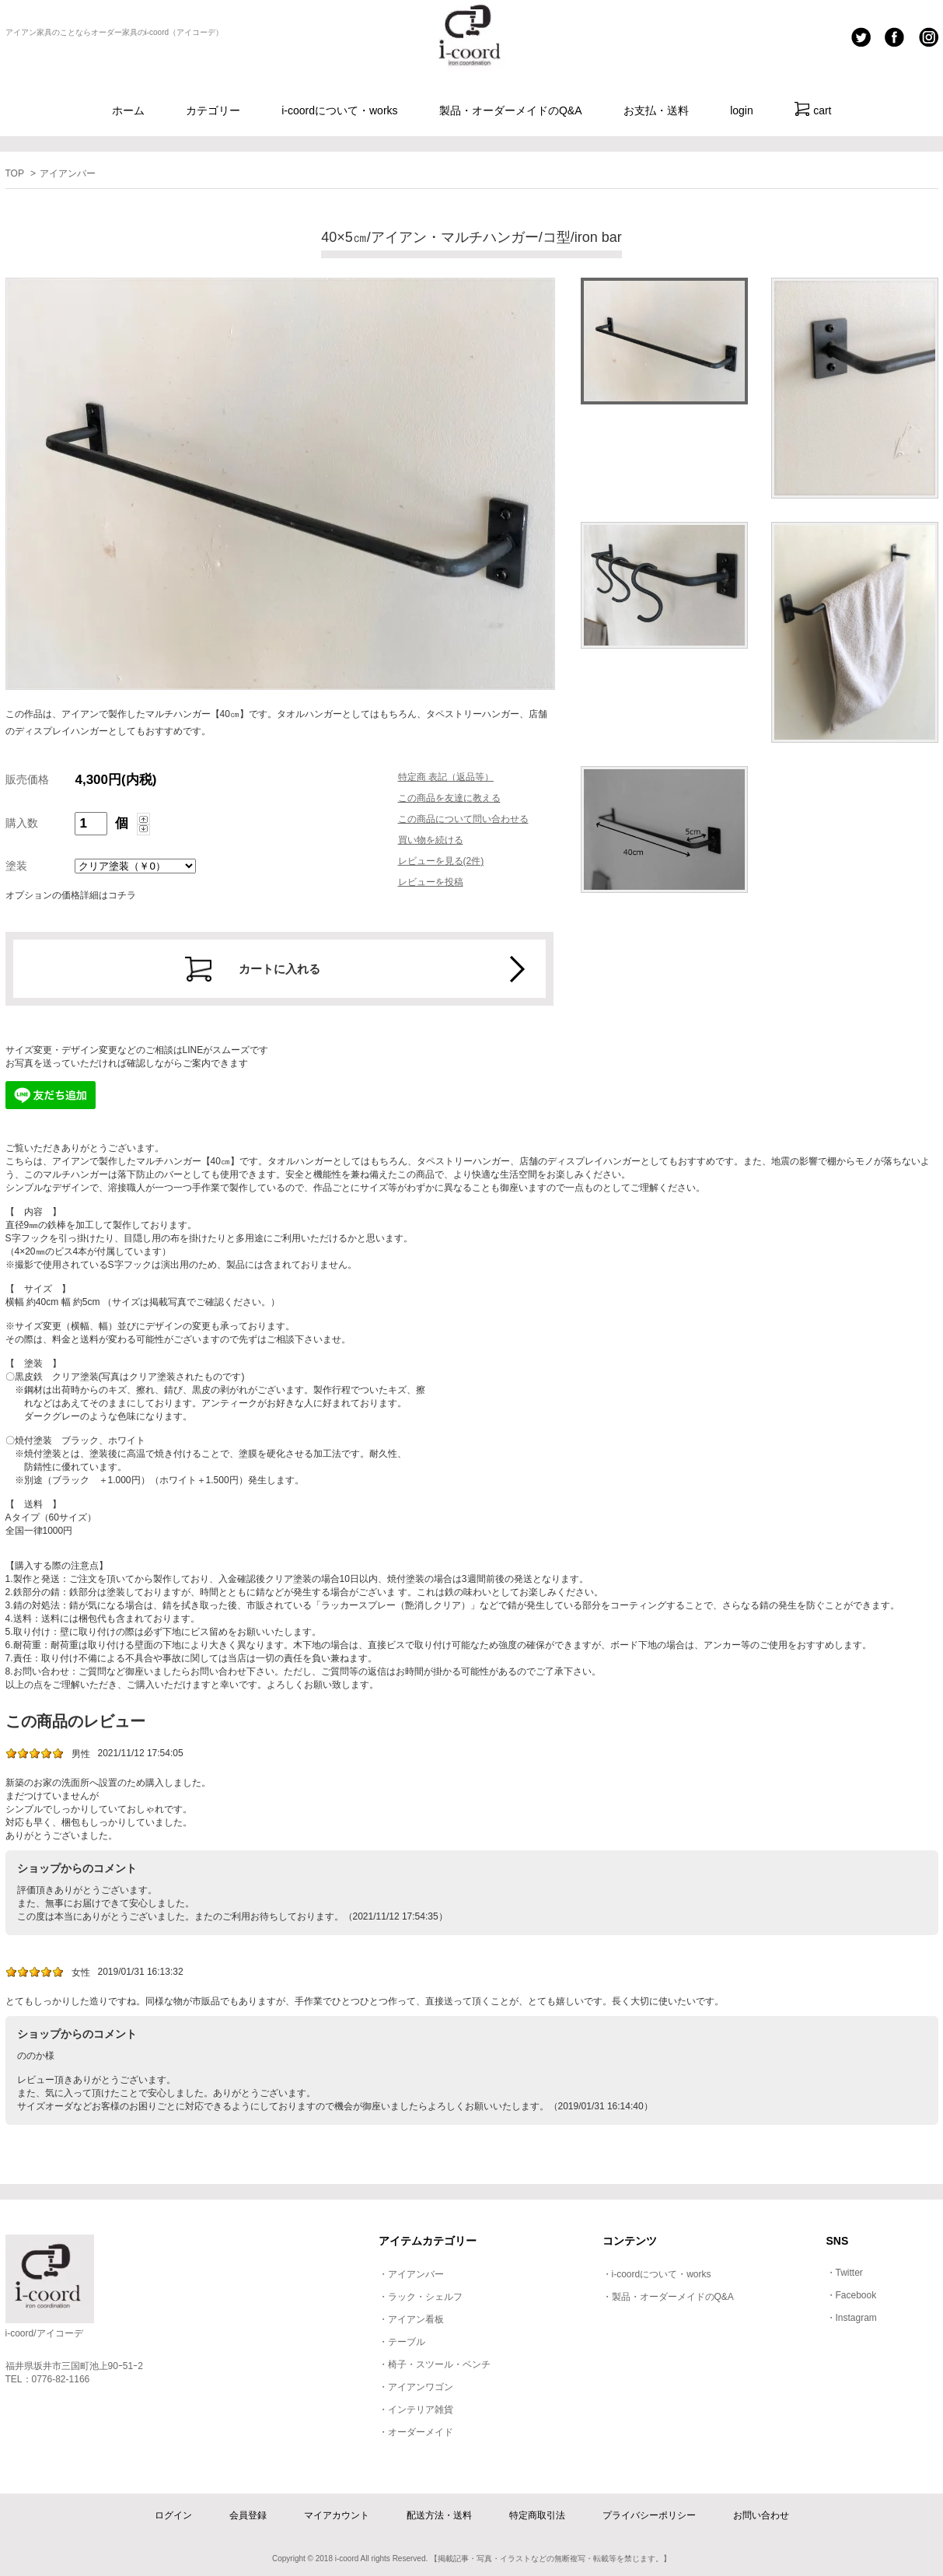 The image size is (943, 2576). I want to click on レビューを見る(2件), so click(441, 861).